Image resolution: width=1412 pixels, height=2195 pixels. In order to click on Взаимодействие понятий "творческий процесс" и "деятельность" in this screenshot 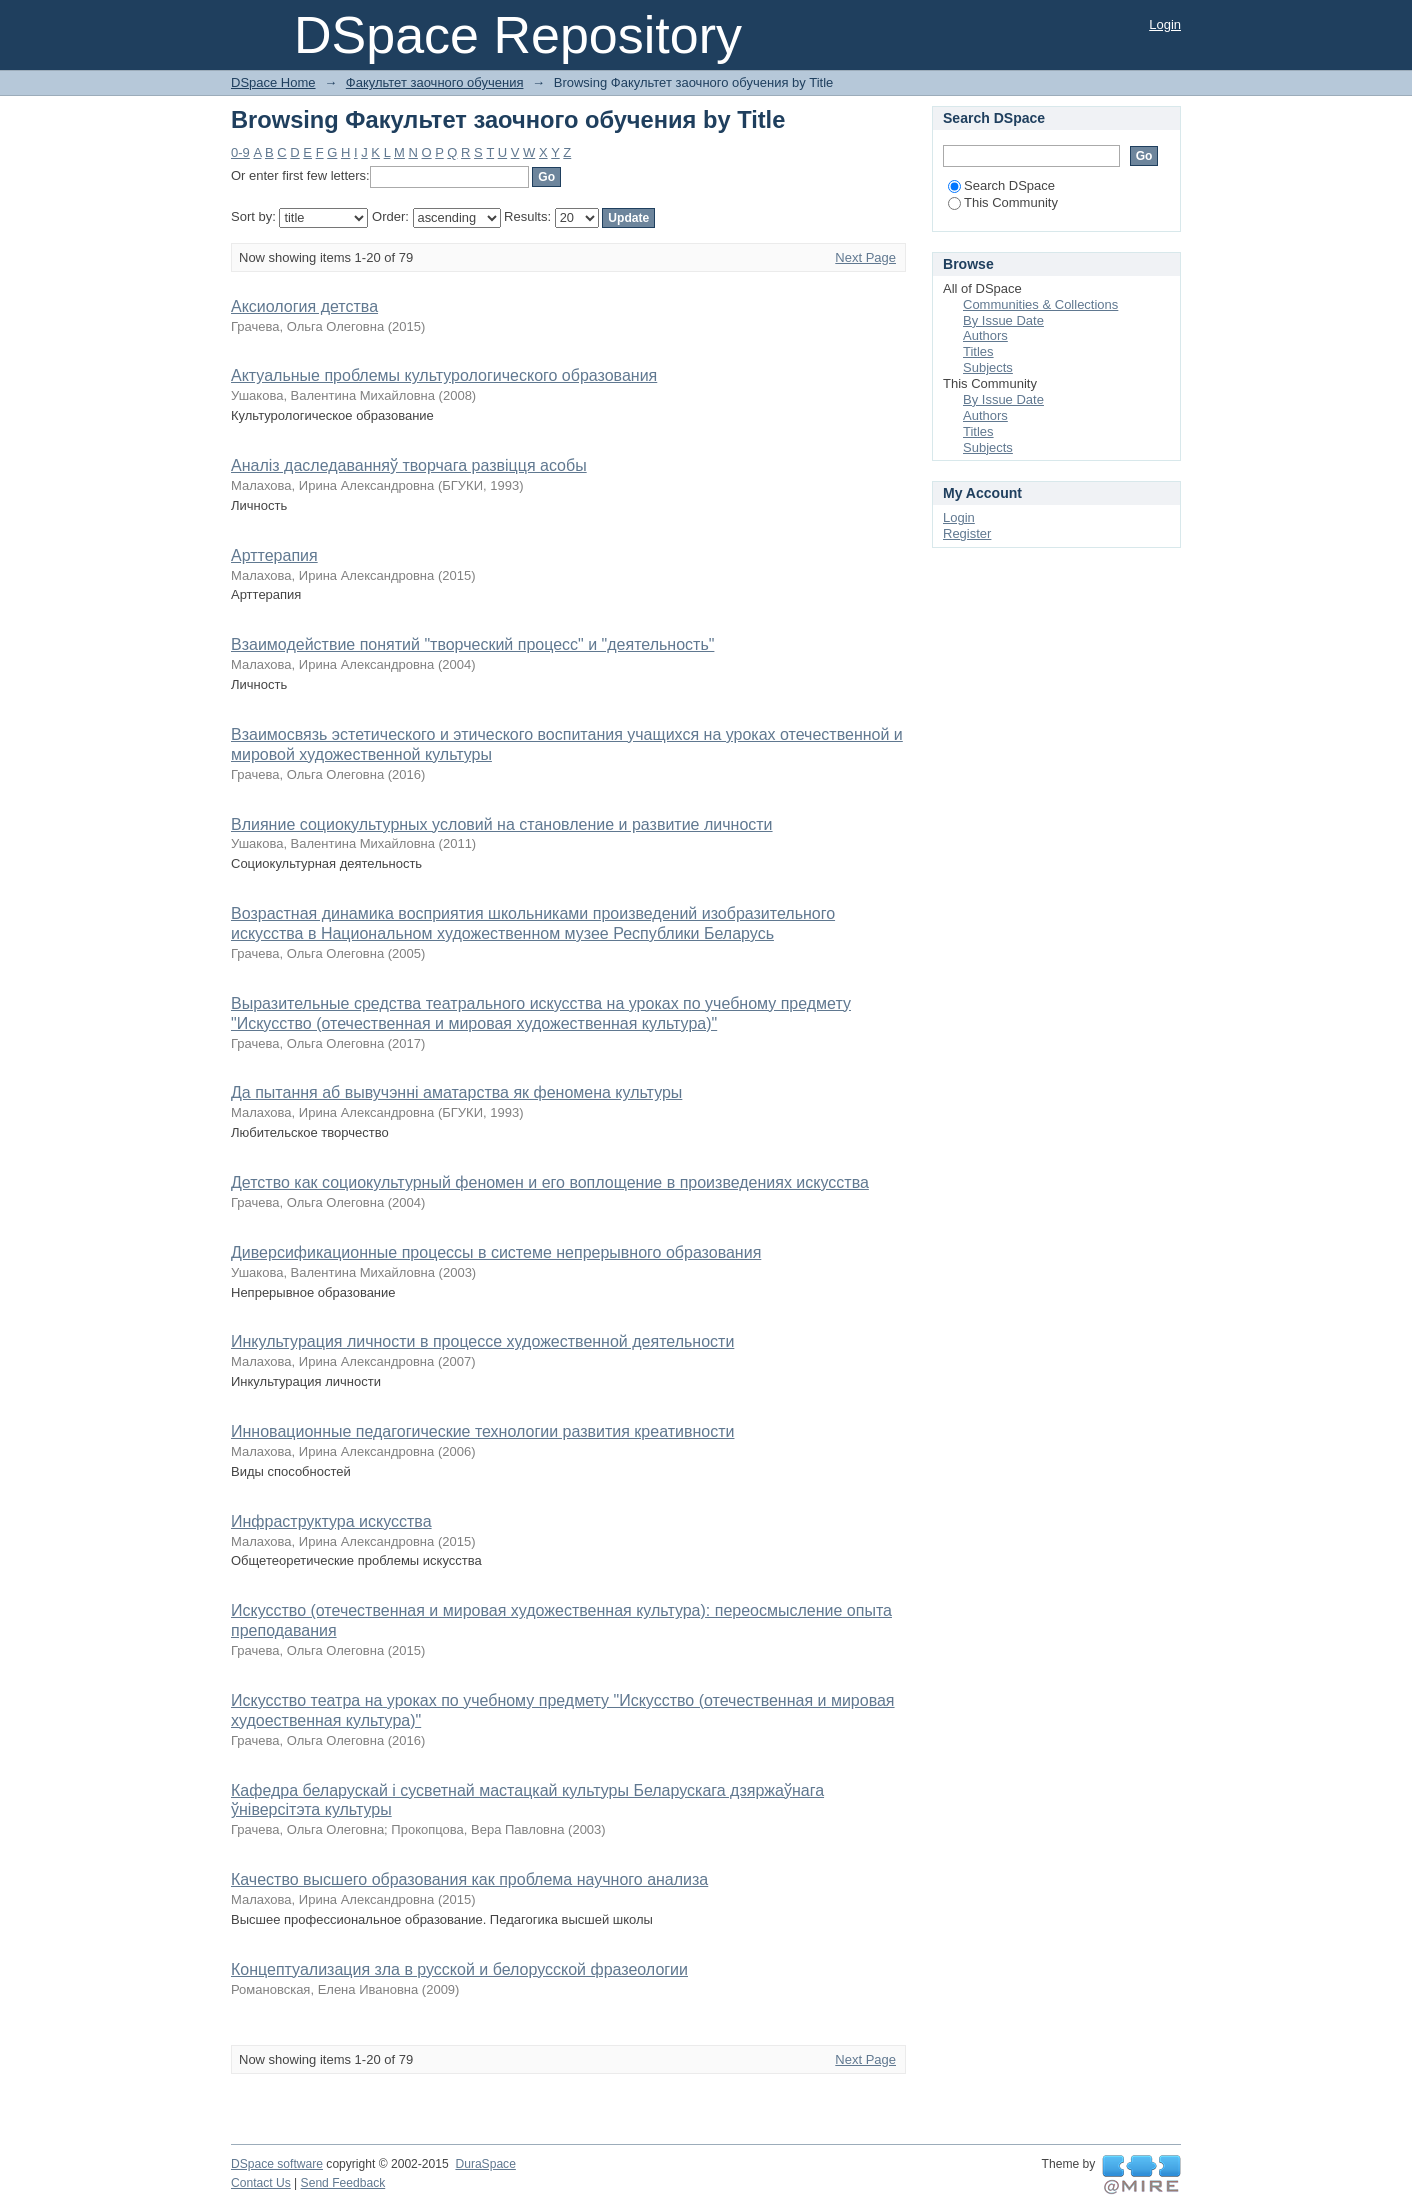, I will do `click(472, 644)`.